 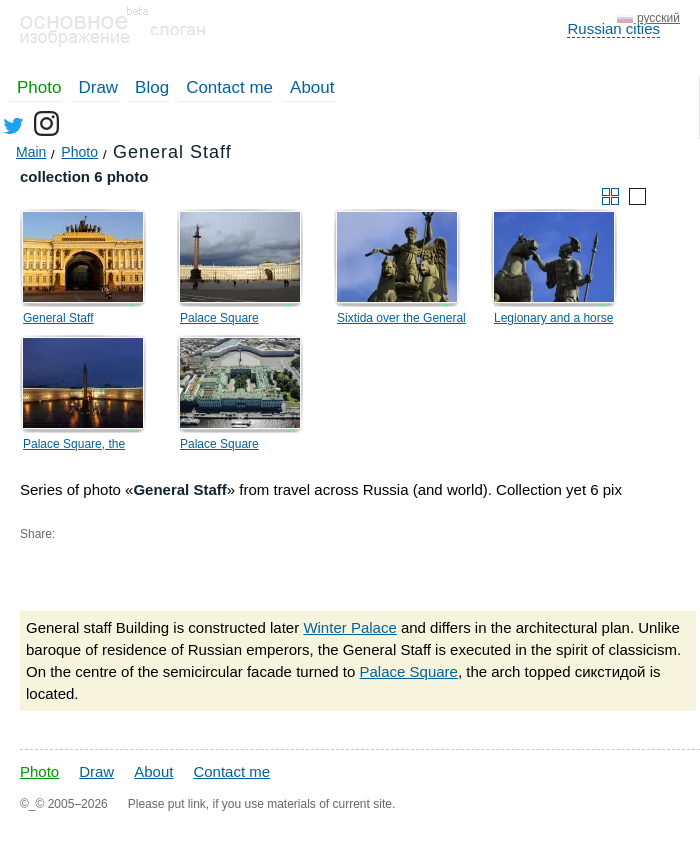 What do you see at coordinates (553, 318) in the screenshot?
I see `Legionary and a horse` at bounding box center [553, 318].